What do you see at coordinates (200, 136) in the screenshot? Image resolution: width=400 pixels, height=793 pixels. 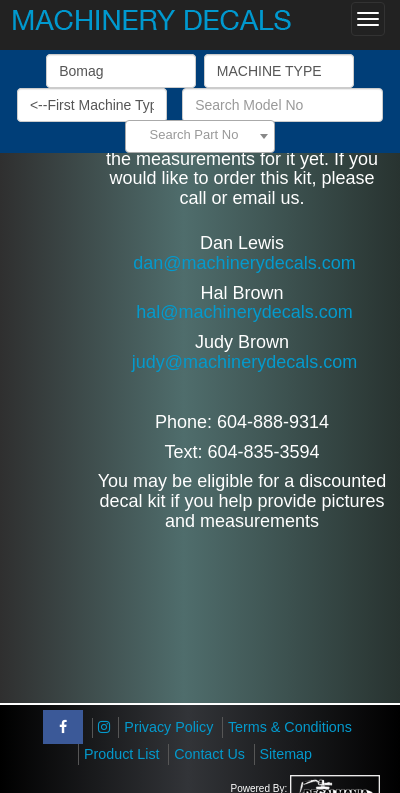 I see `[combobox]` at bounding box center [200, 136].